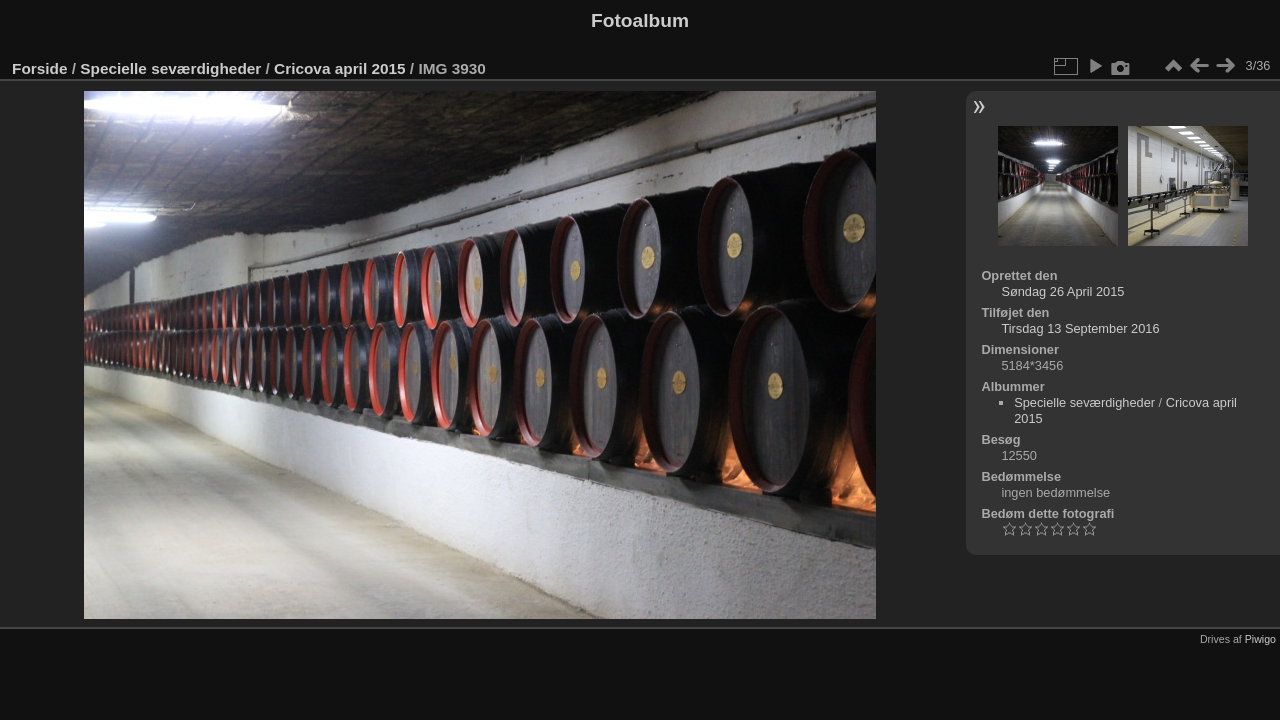 This screenshot has height=720, width=1280. I want to click on Specielle seværdigheder, so click(170, 68).